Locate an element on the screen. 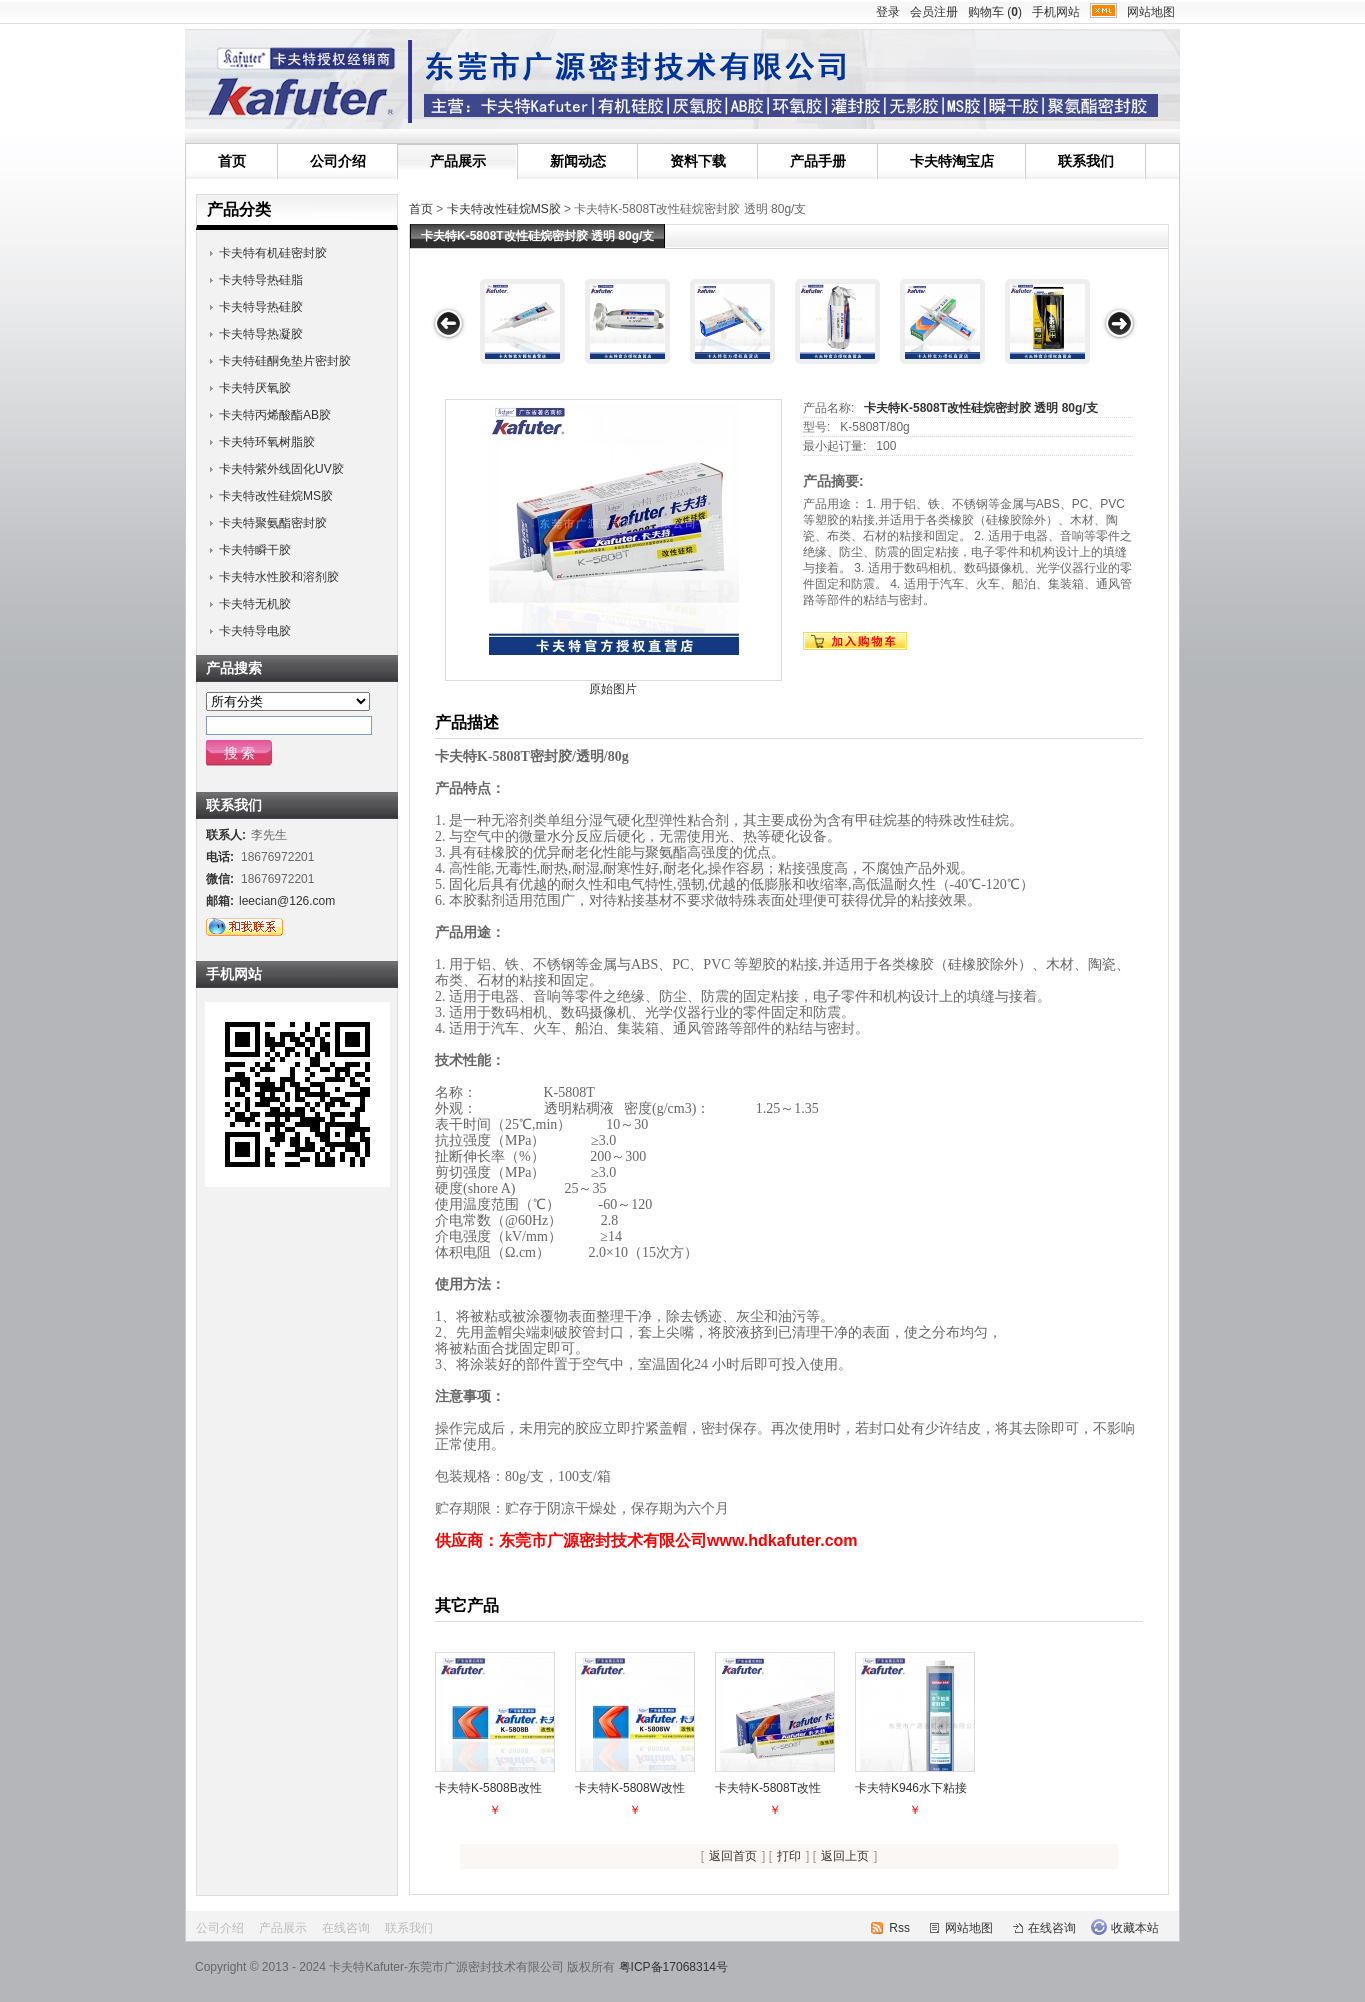 This screenshot has width=1365, height=2002. 返回首页 is located at coordinates (733, 1856).